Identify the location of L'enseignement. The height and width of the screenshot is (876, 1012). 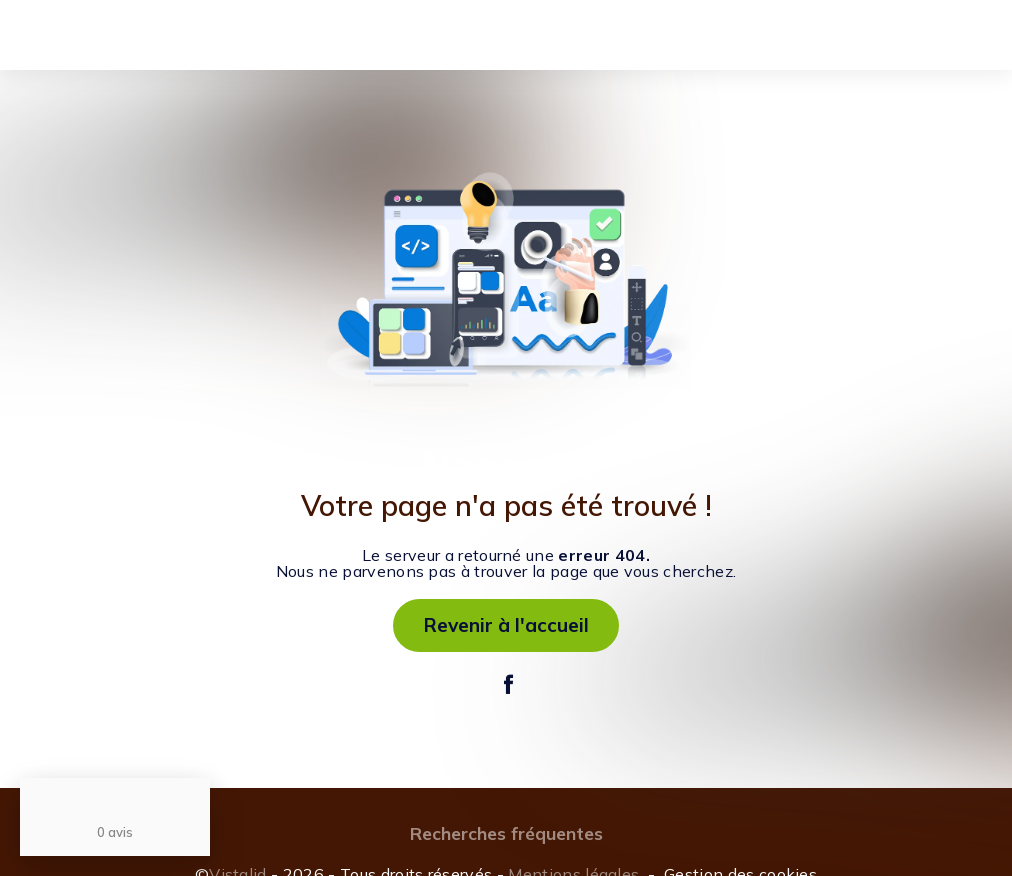
(227, 37).